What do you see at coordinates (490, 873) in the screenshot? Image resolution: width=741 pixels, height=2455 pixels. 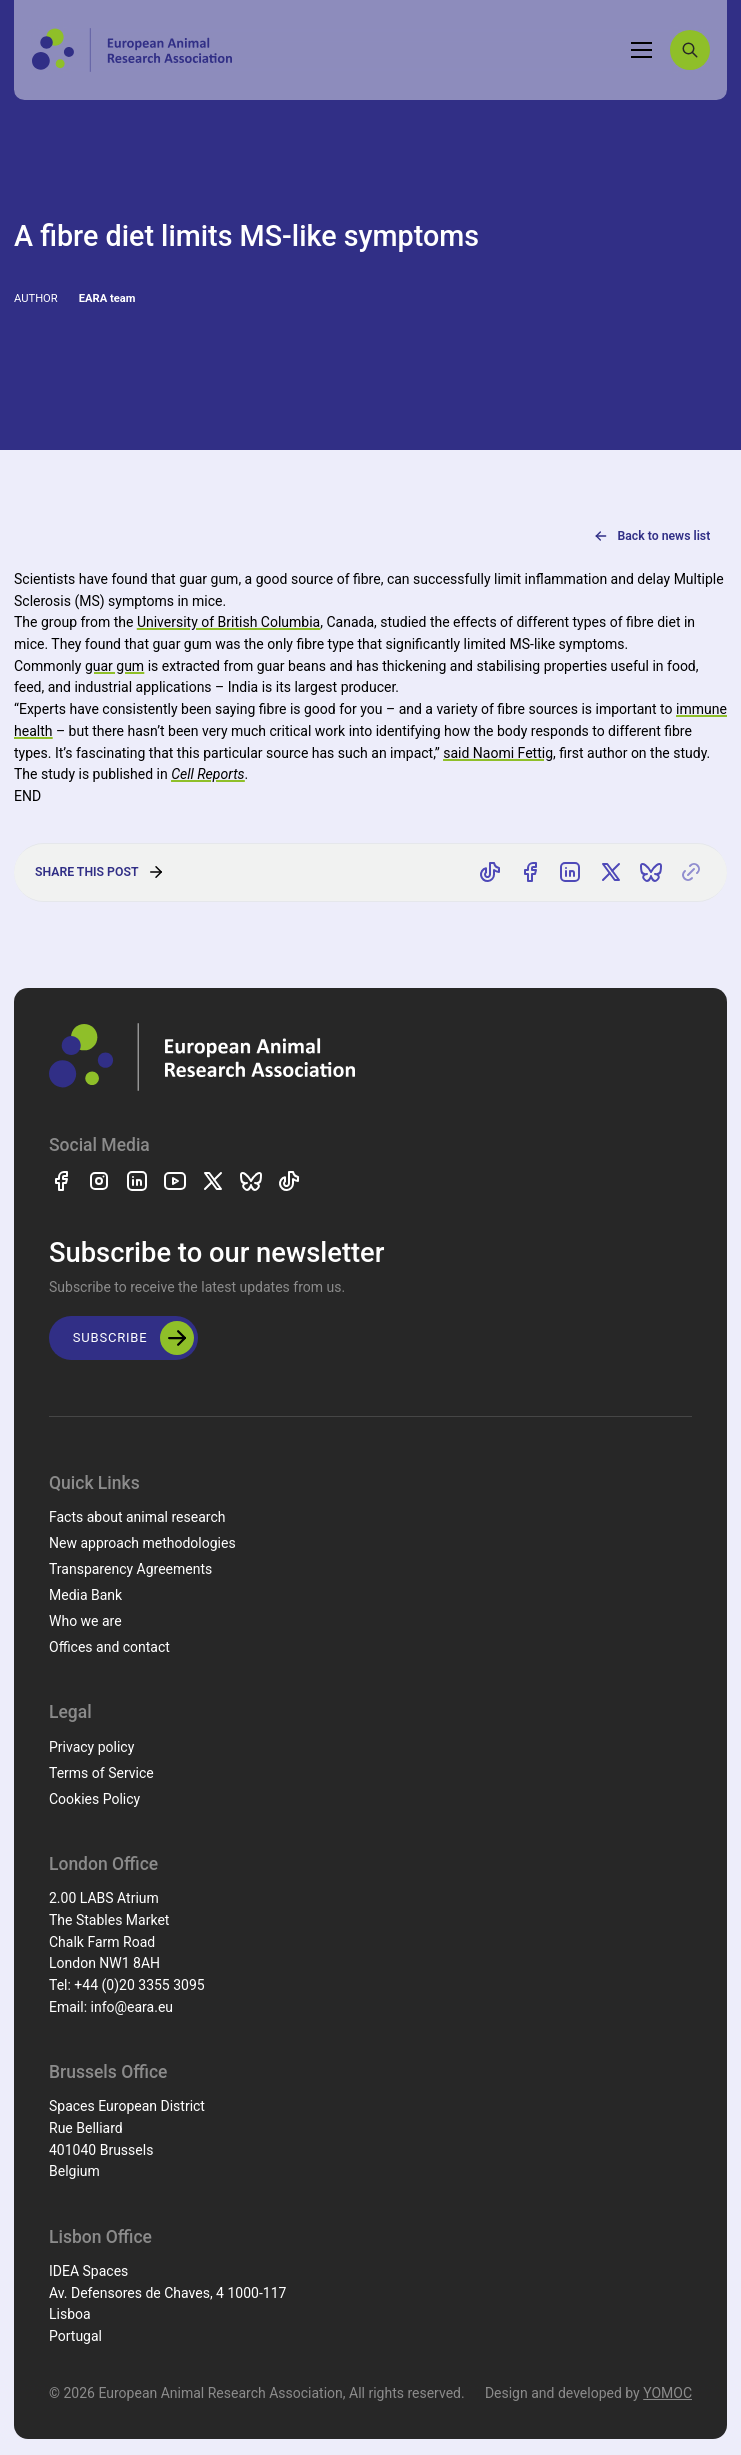 I see `[Share on TikTok]` at bounding box center [490, 873].